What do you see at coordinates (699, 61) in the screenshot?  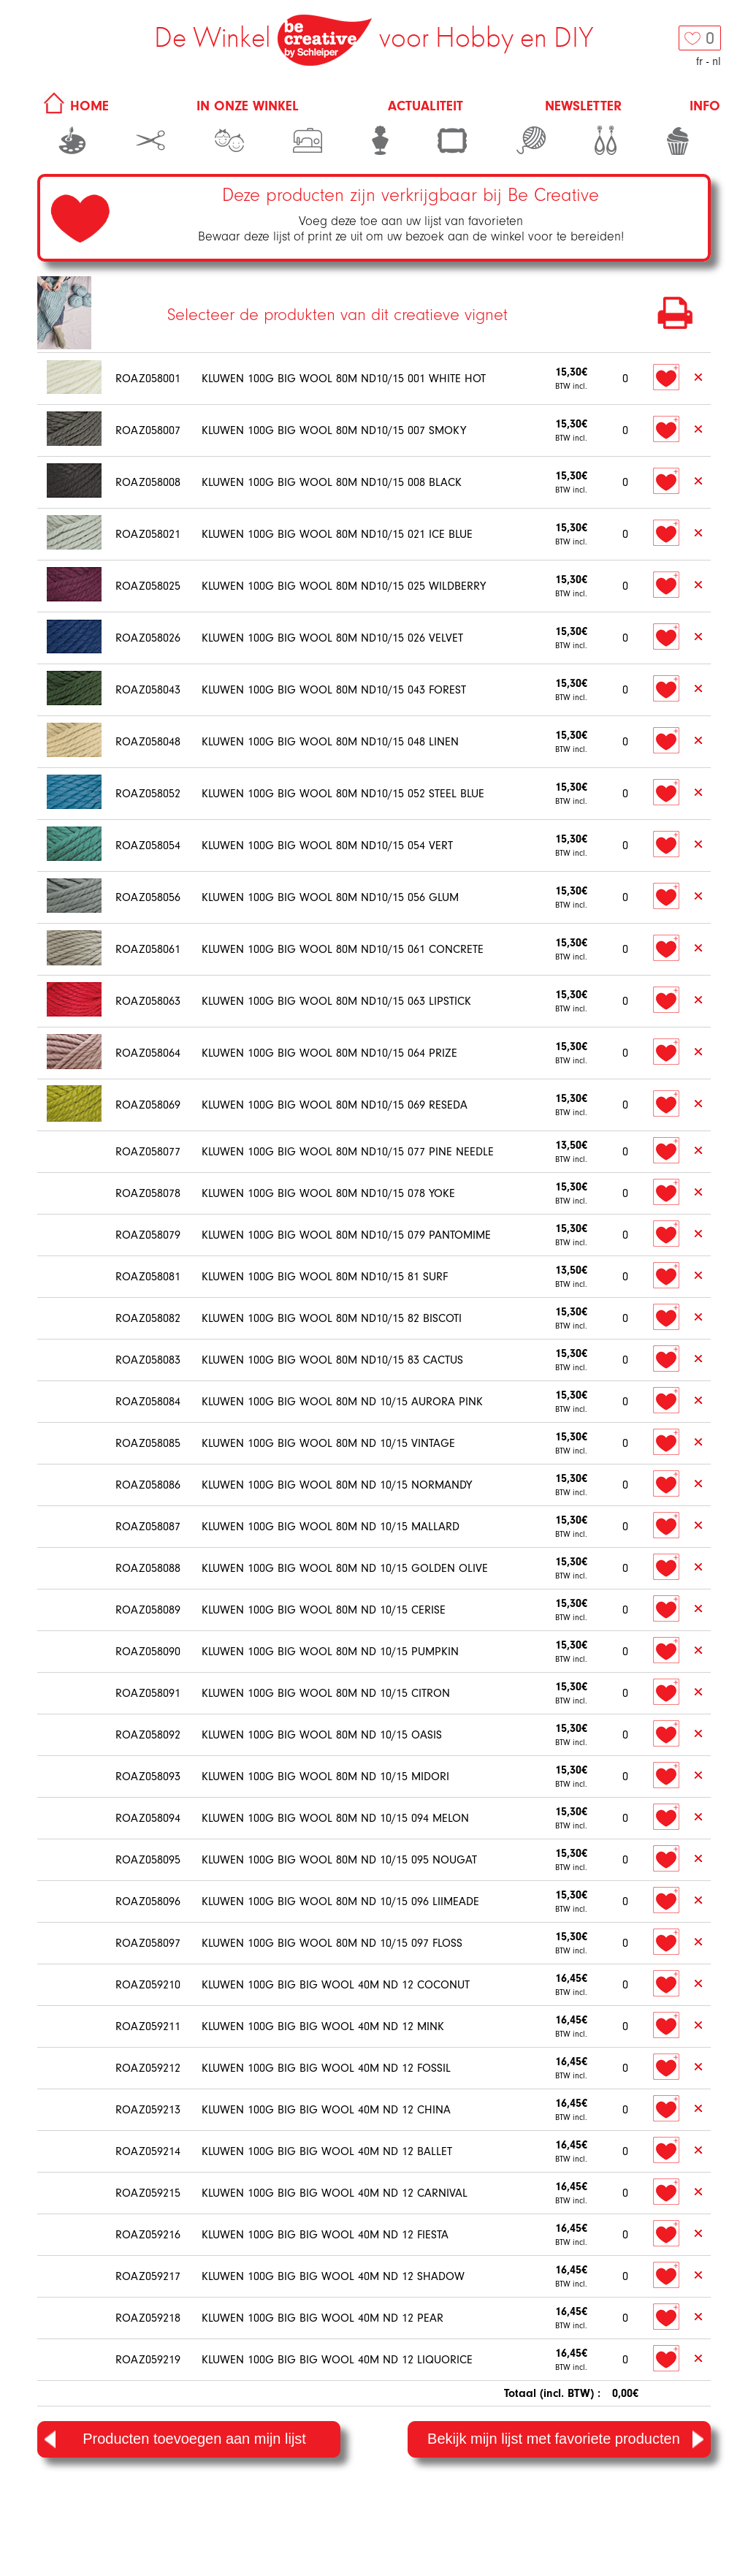 I see `fr` at bounding box center [699, 61].